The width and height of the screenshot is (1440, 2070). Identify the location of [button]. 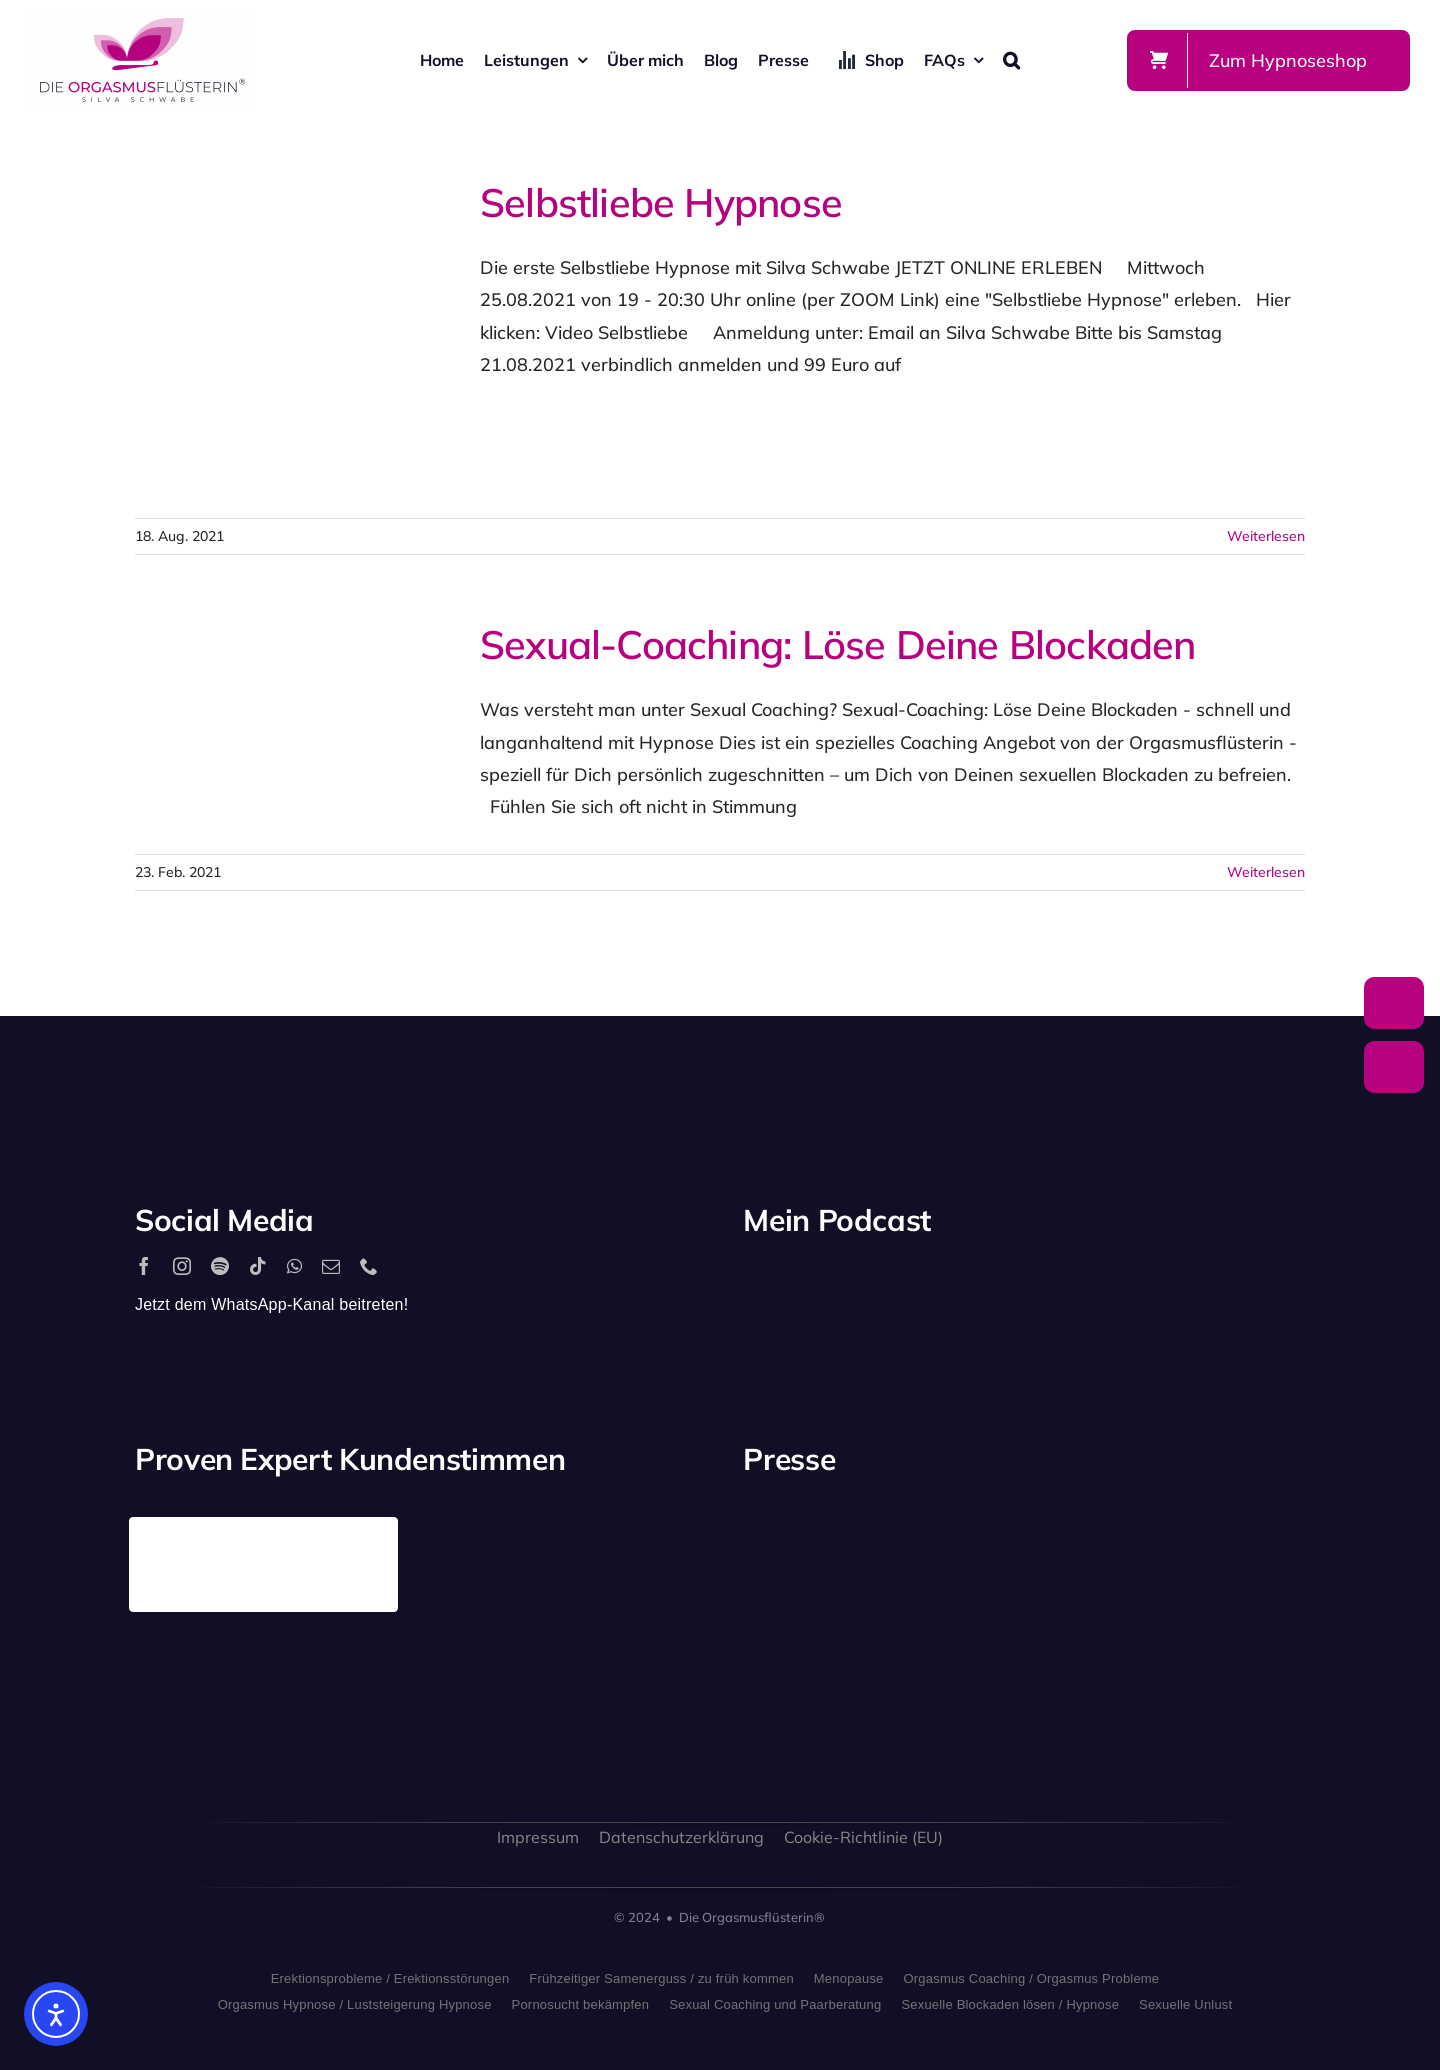
(1011, 60).